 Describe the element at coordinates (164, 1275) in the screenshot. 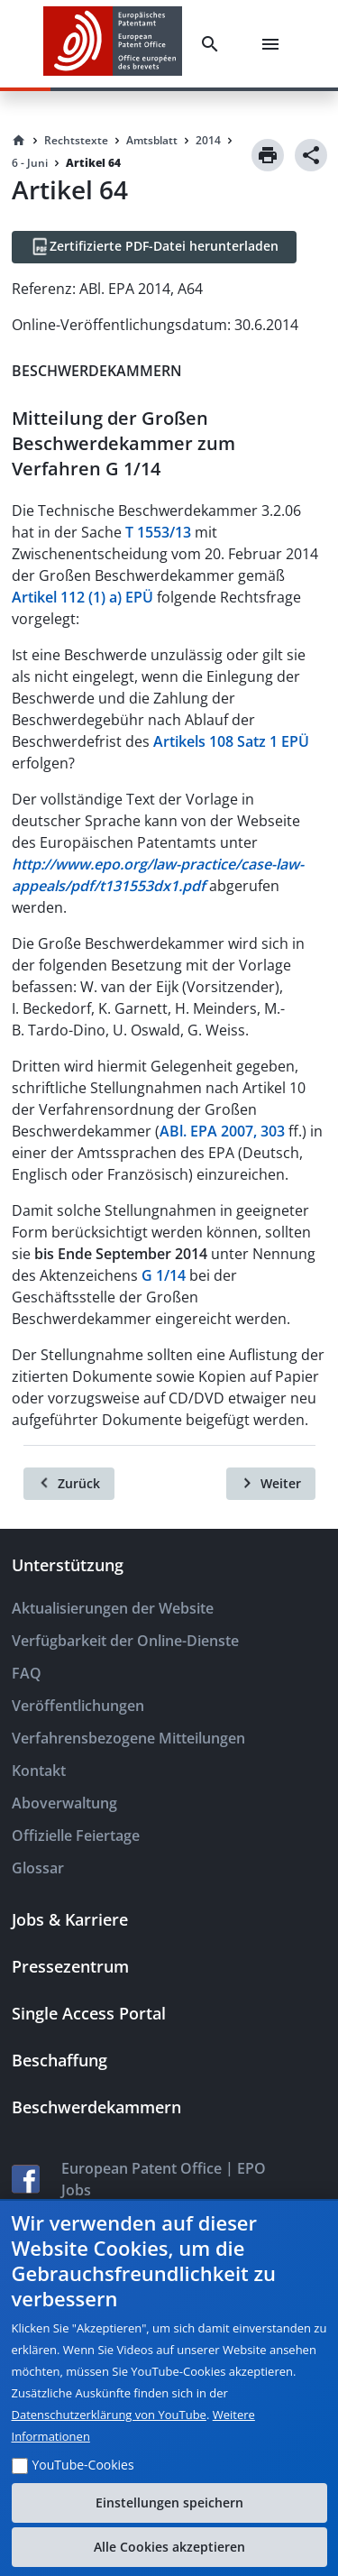

I see `G 1/14` at that location.